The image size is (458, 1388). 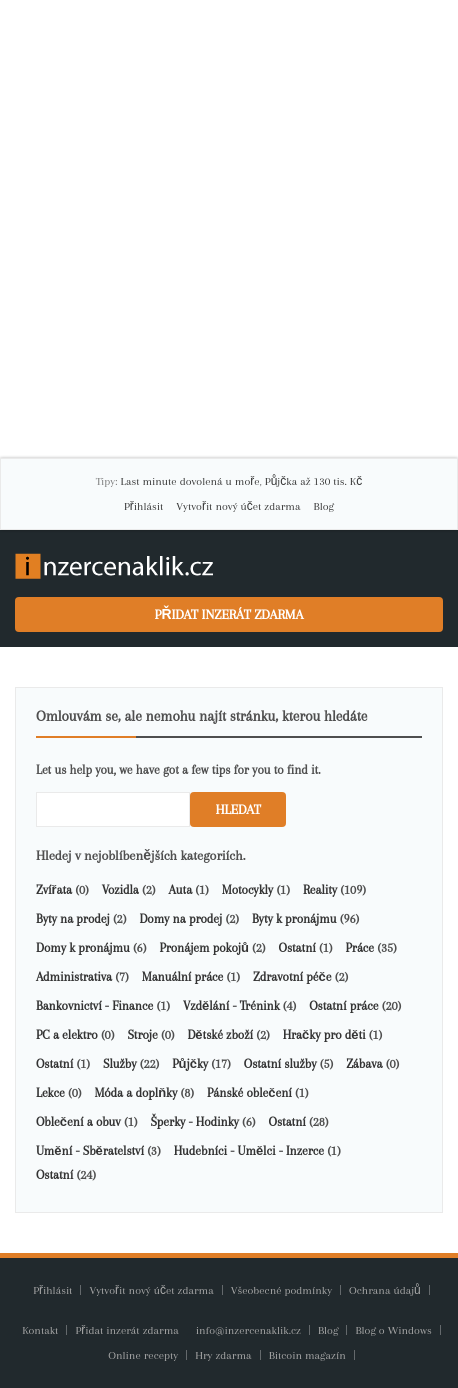 I want to click on Motocykly, so click(x=247, y=890).